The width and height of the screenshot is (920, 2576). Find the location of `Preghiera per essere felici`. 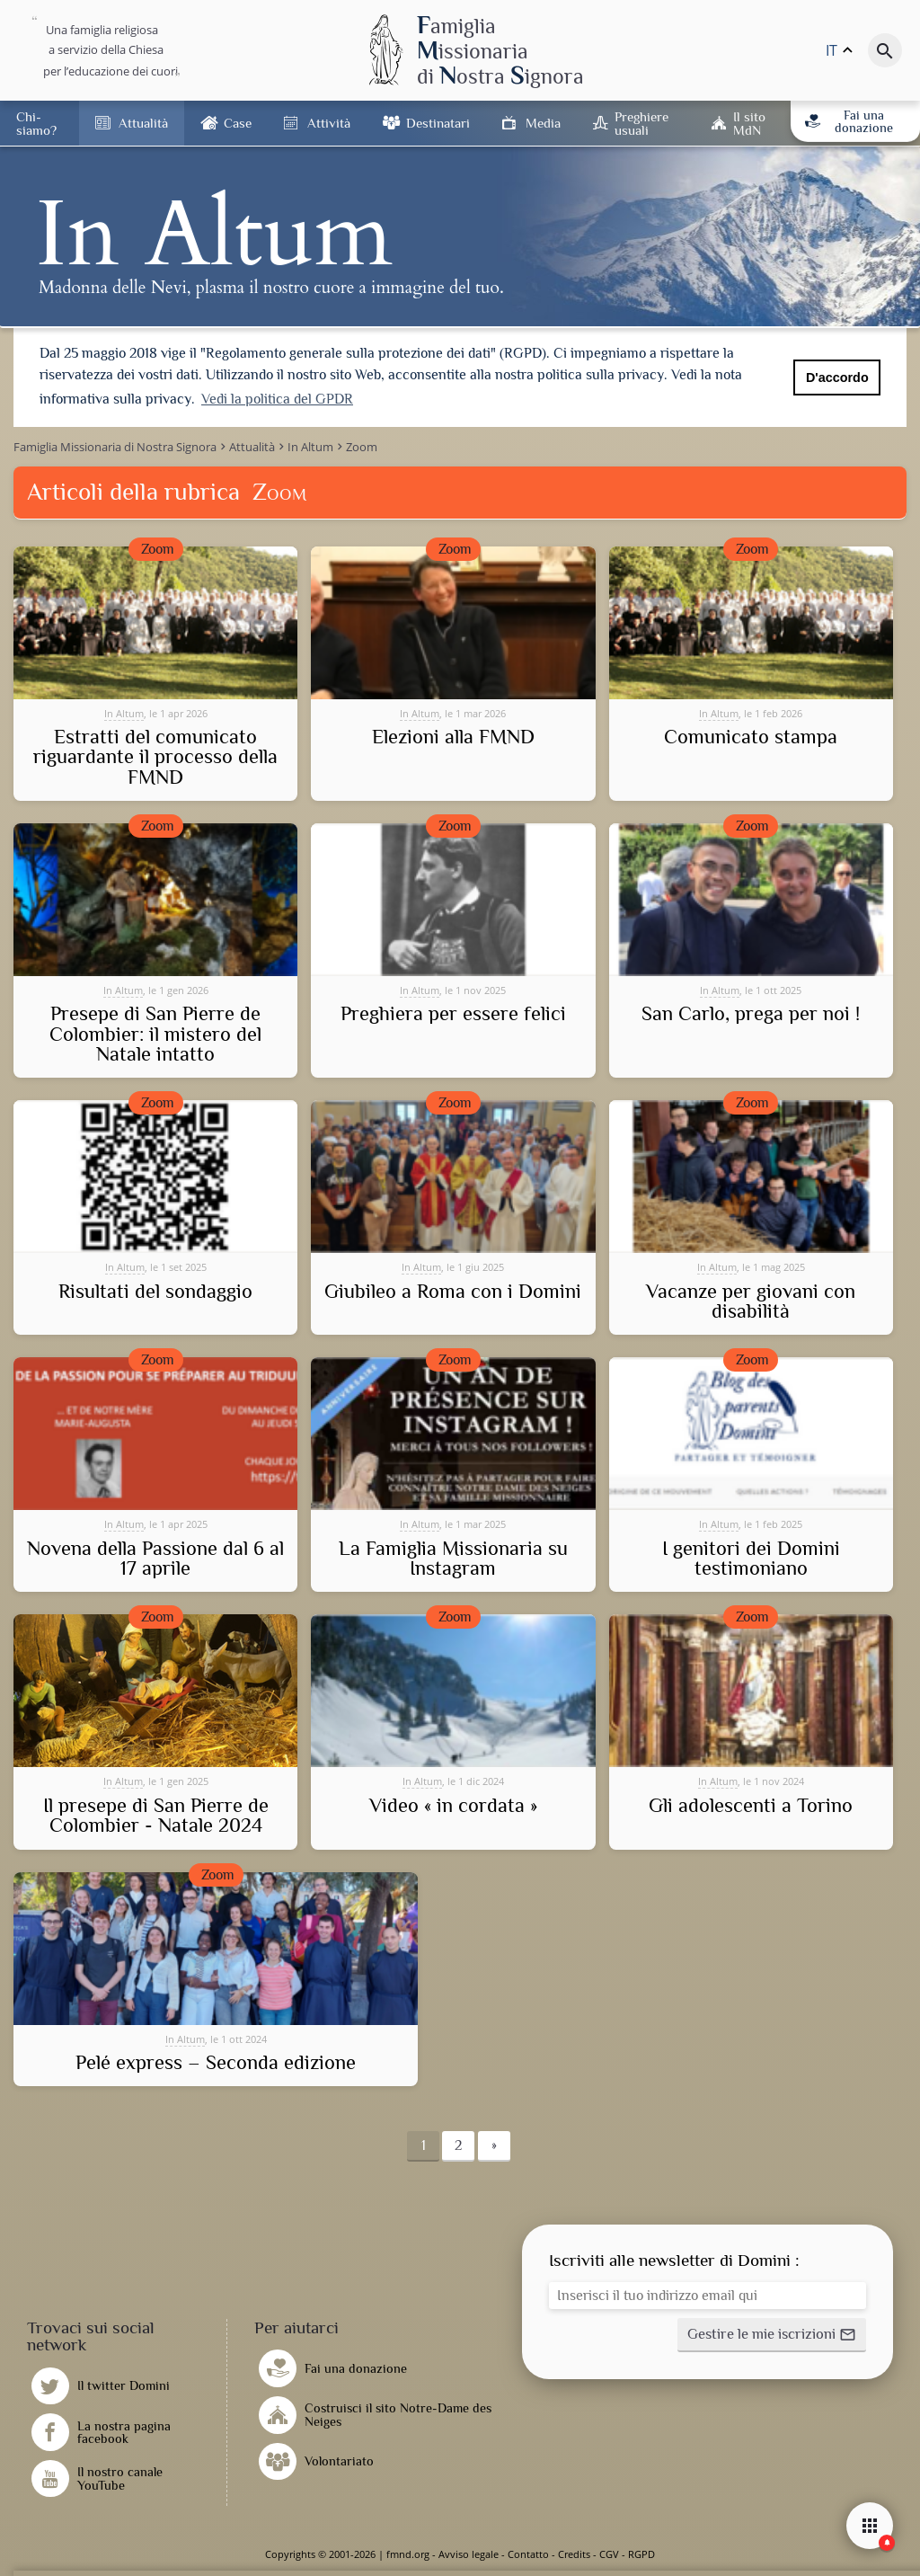

Preghiera per essere felici is located at coordinates (453, 1014).